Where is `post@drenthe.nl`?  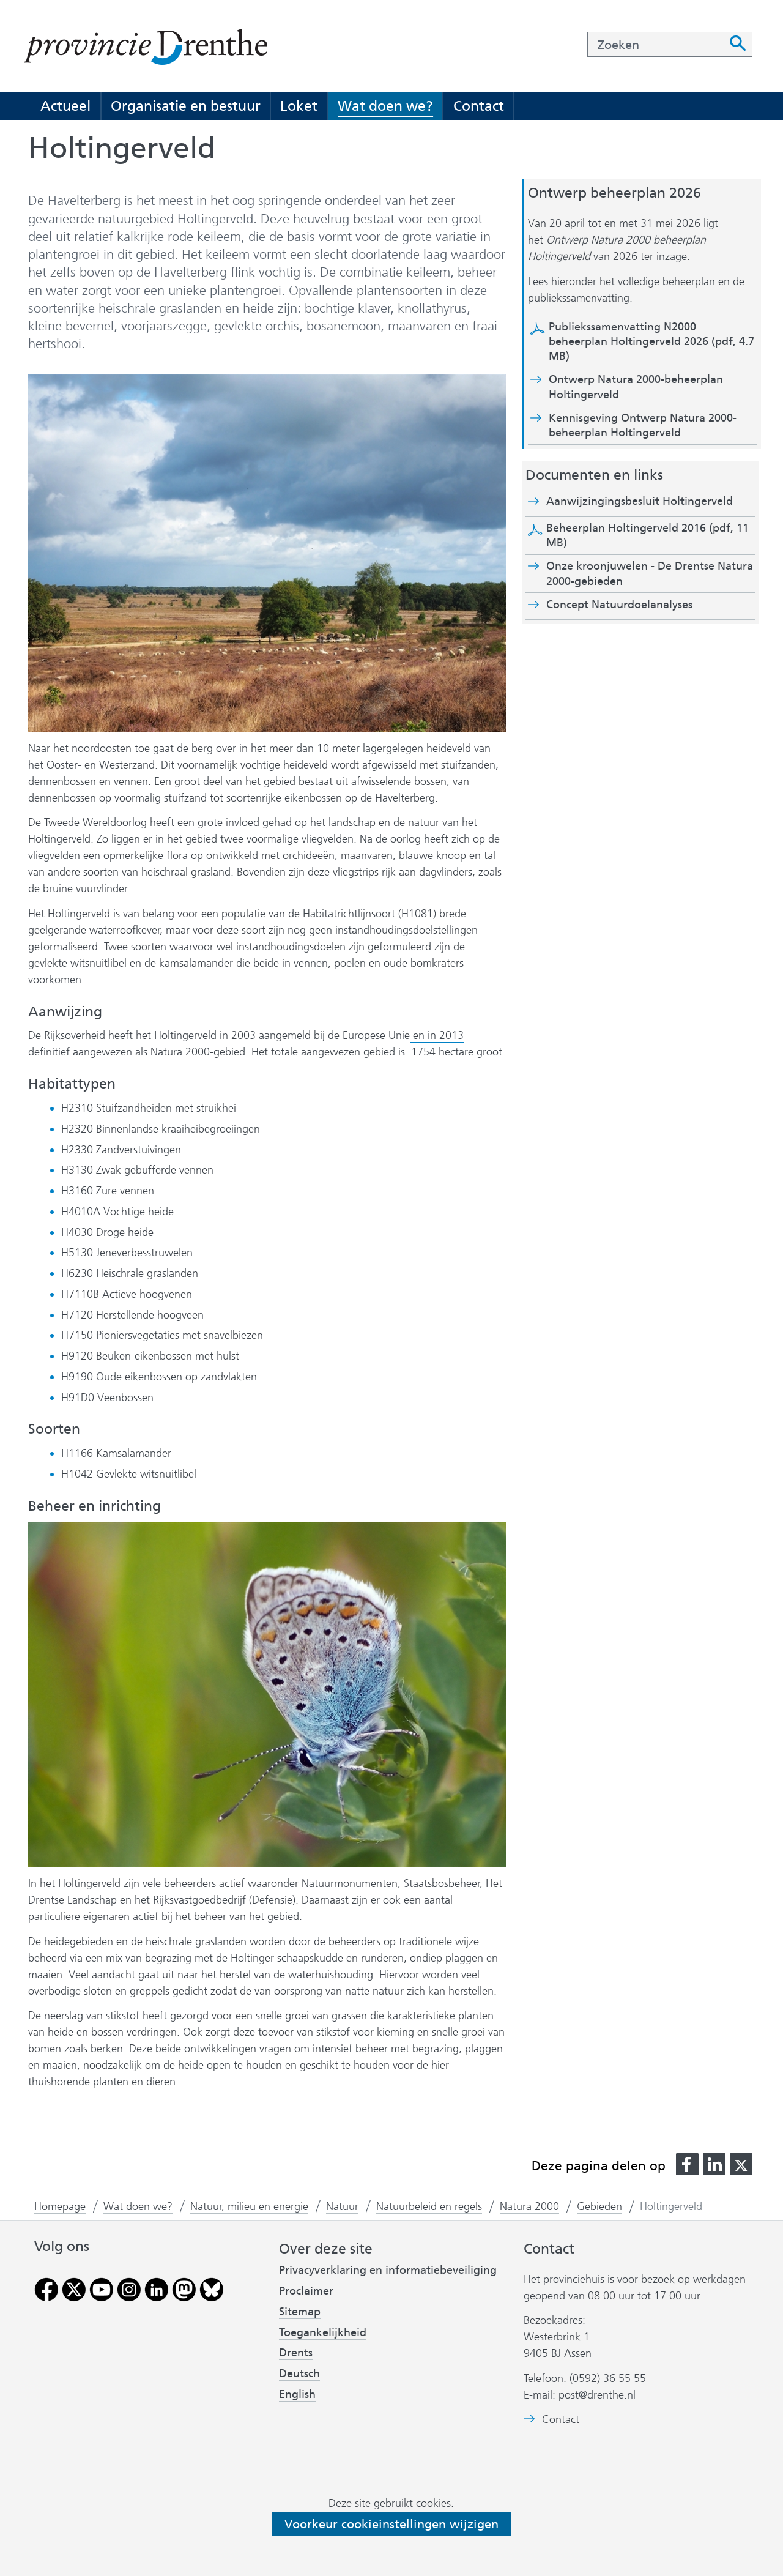 post@drenthe.nl is located at coordinates (597, 2395).